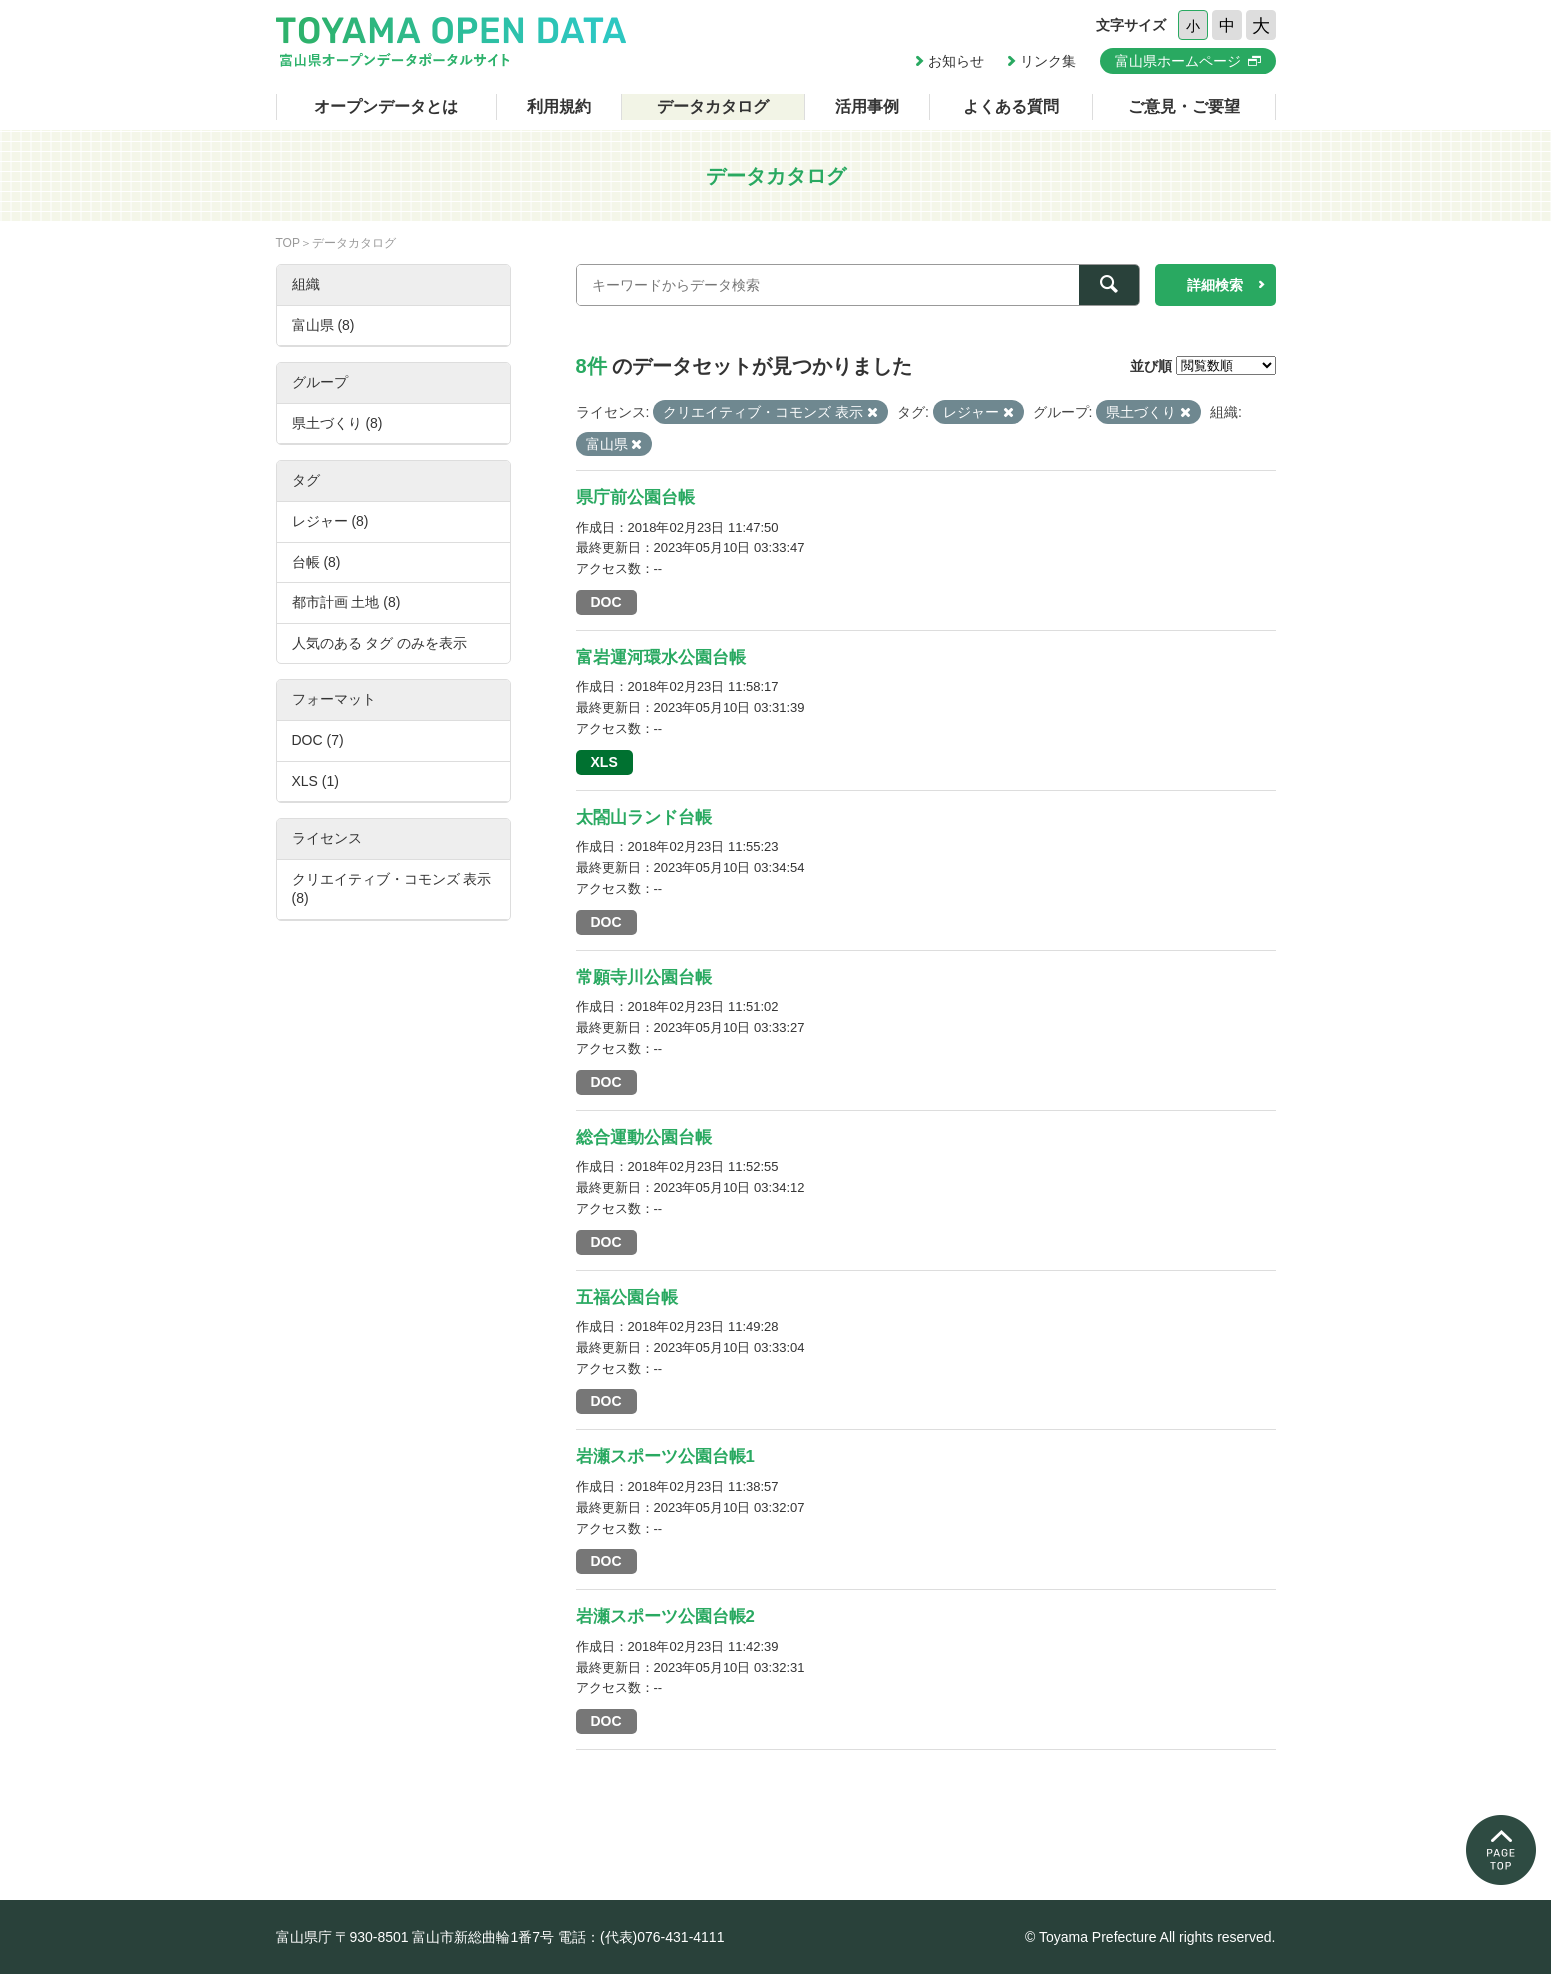  Describe the element at coordinates (606, 602) in the screenshot. I see `DOC` at that location.